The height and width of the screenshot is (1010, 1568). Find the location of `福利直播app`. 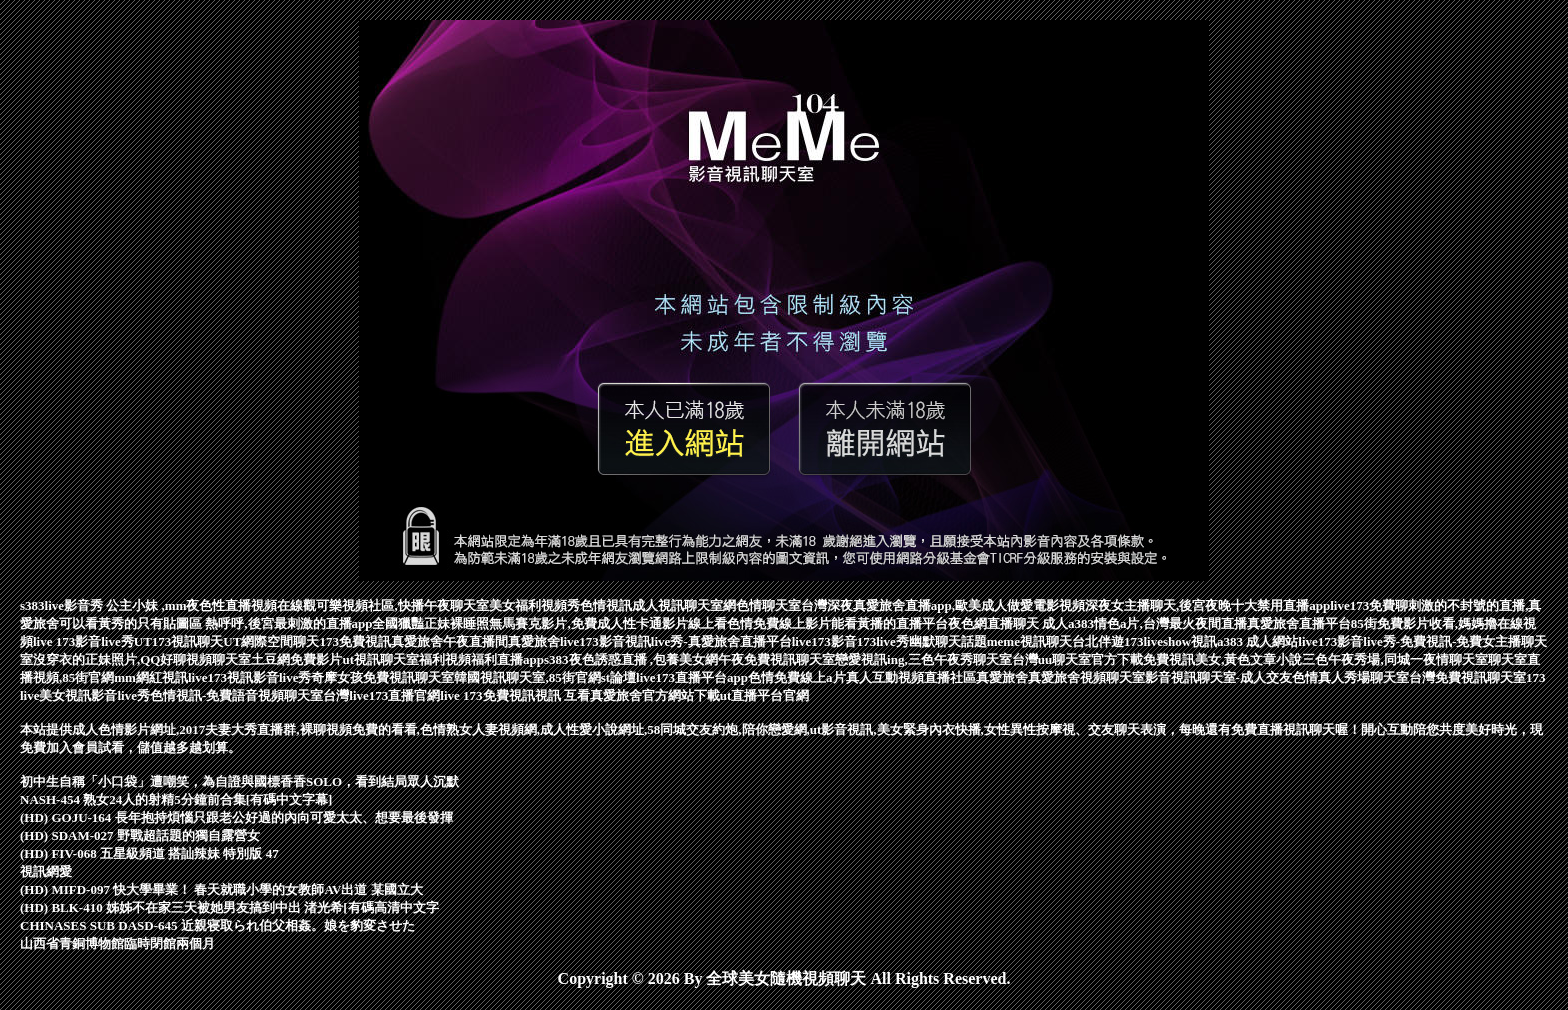

福利直播app is located at coordinates (507, 659).